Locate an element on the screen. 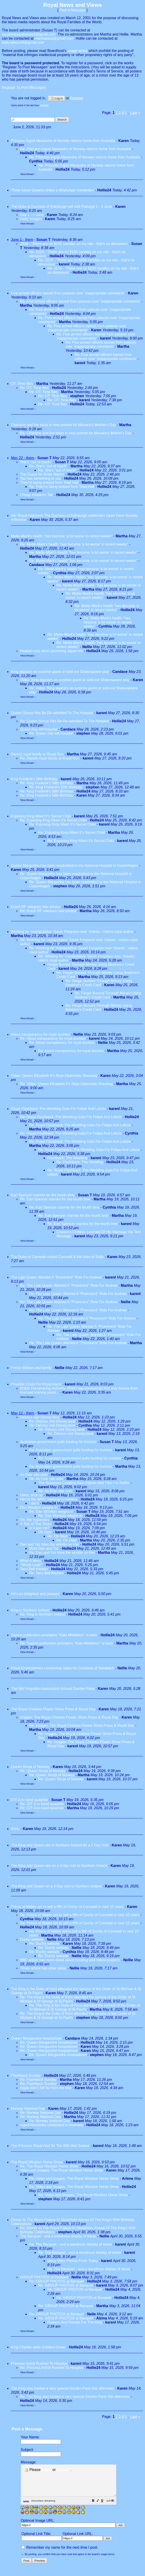  Dan Wootton weighs in is located at coordinates (38, 1507).